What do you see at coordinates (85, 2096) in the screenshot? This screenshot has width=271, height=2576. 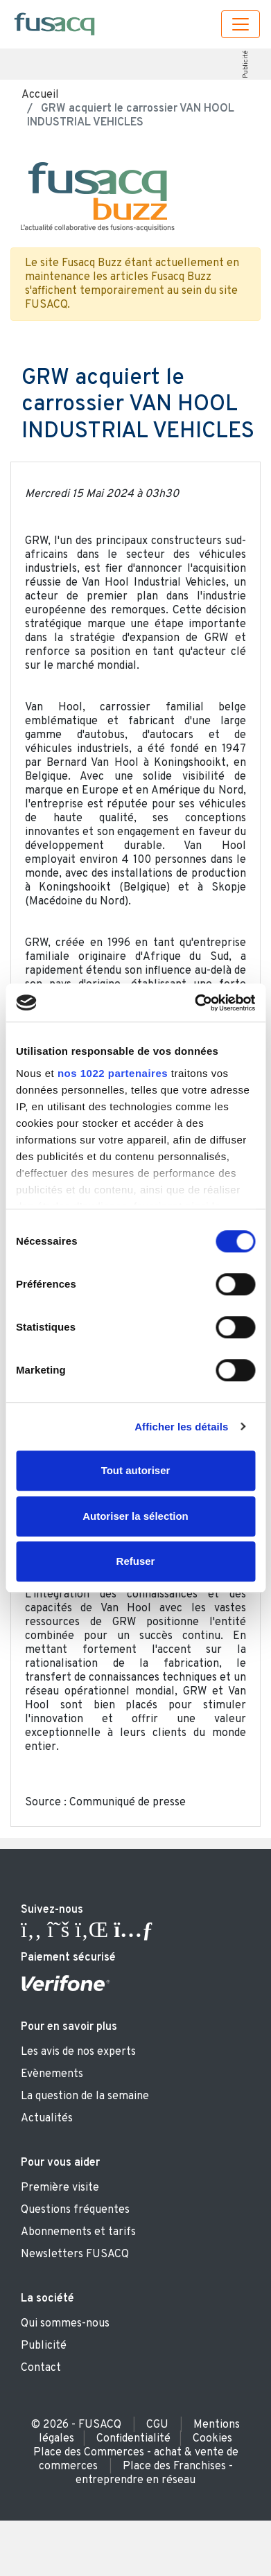 I see `La question de la semaine` at bounding box center [85, 2096].